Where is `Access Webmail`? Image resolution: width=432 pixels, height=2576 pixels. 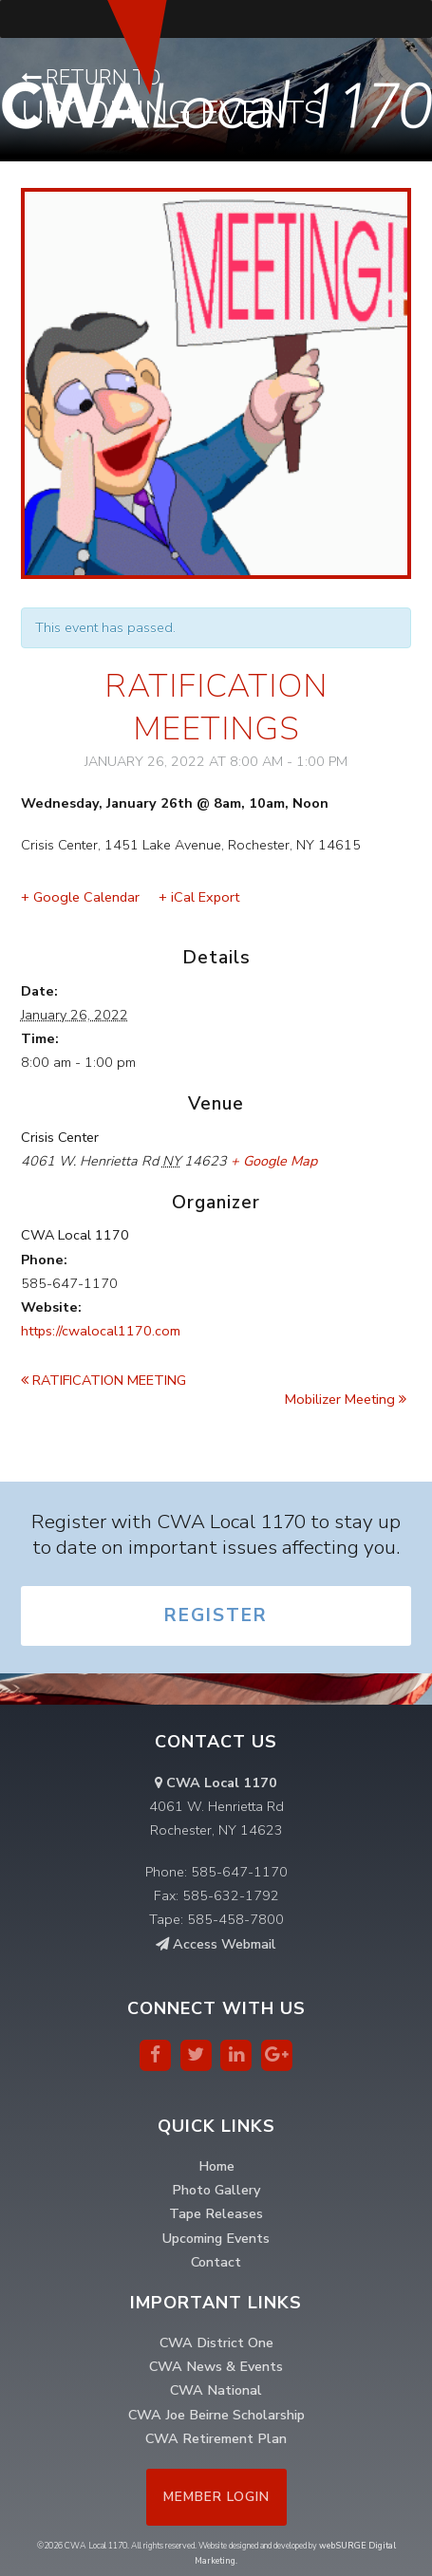
Access Webmail is located at coordinates (216, 1943).